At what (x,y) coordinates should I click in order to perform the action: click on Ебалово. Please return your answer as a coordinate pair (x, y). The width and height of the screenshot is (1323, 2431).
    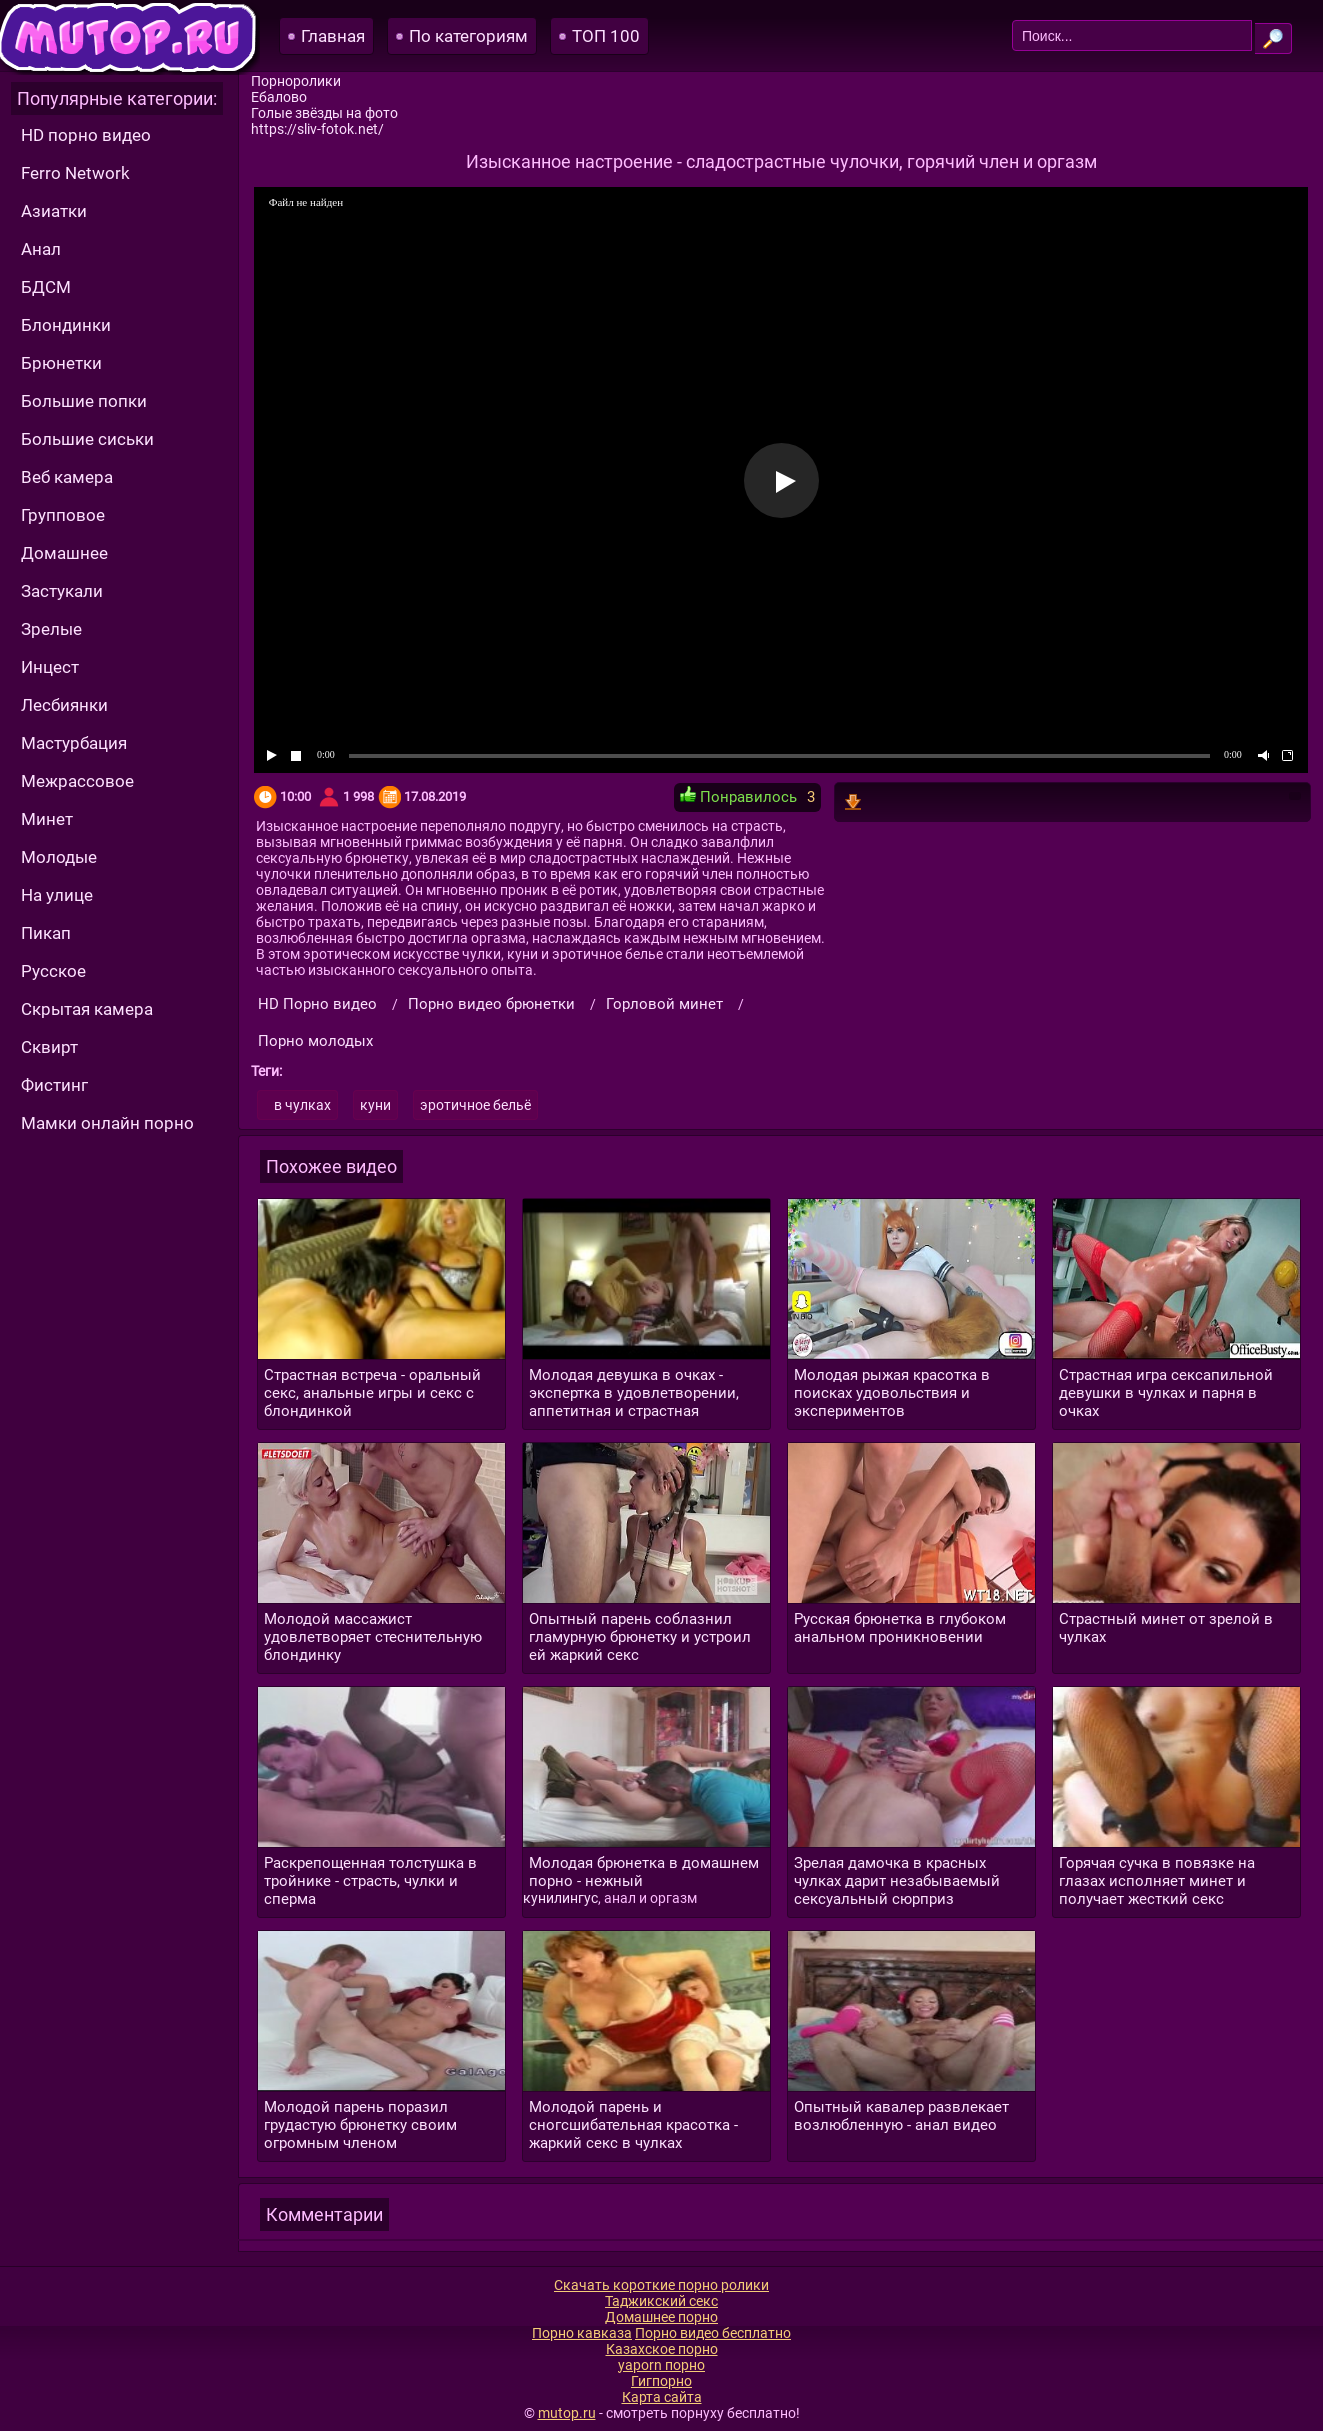
    Looking at the image, I should click on (279, 97).